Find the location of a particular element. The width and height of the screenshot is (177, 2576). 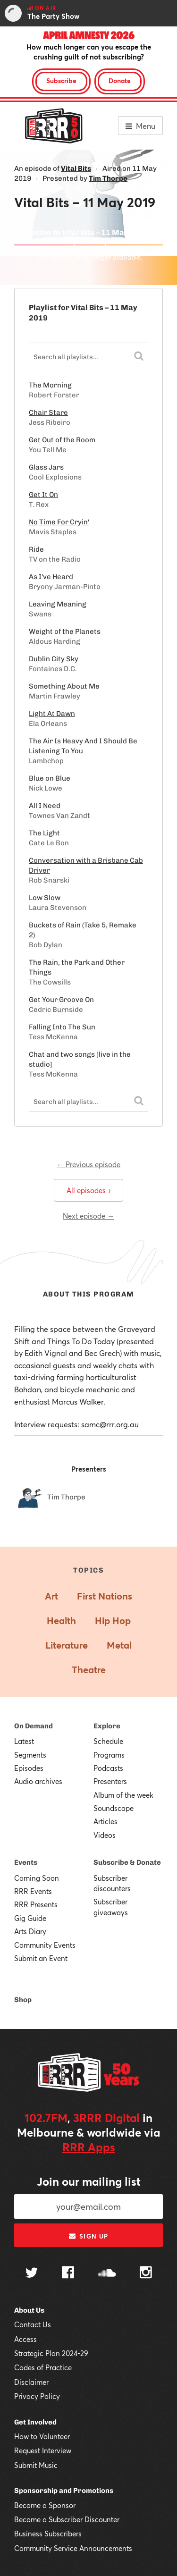

[Follow us on Twitter] is located at coordinates (31, 2273).